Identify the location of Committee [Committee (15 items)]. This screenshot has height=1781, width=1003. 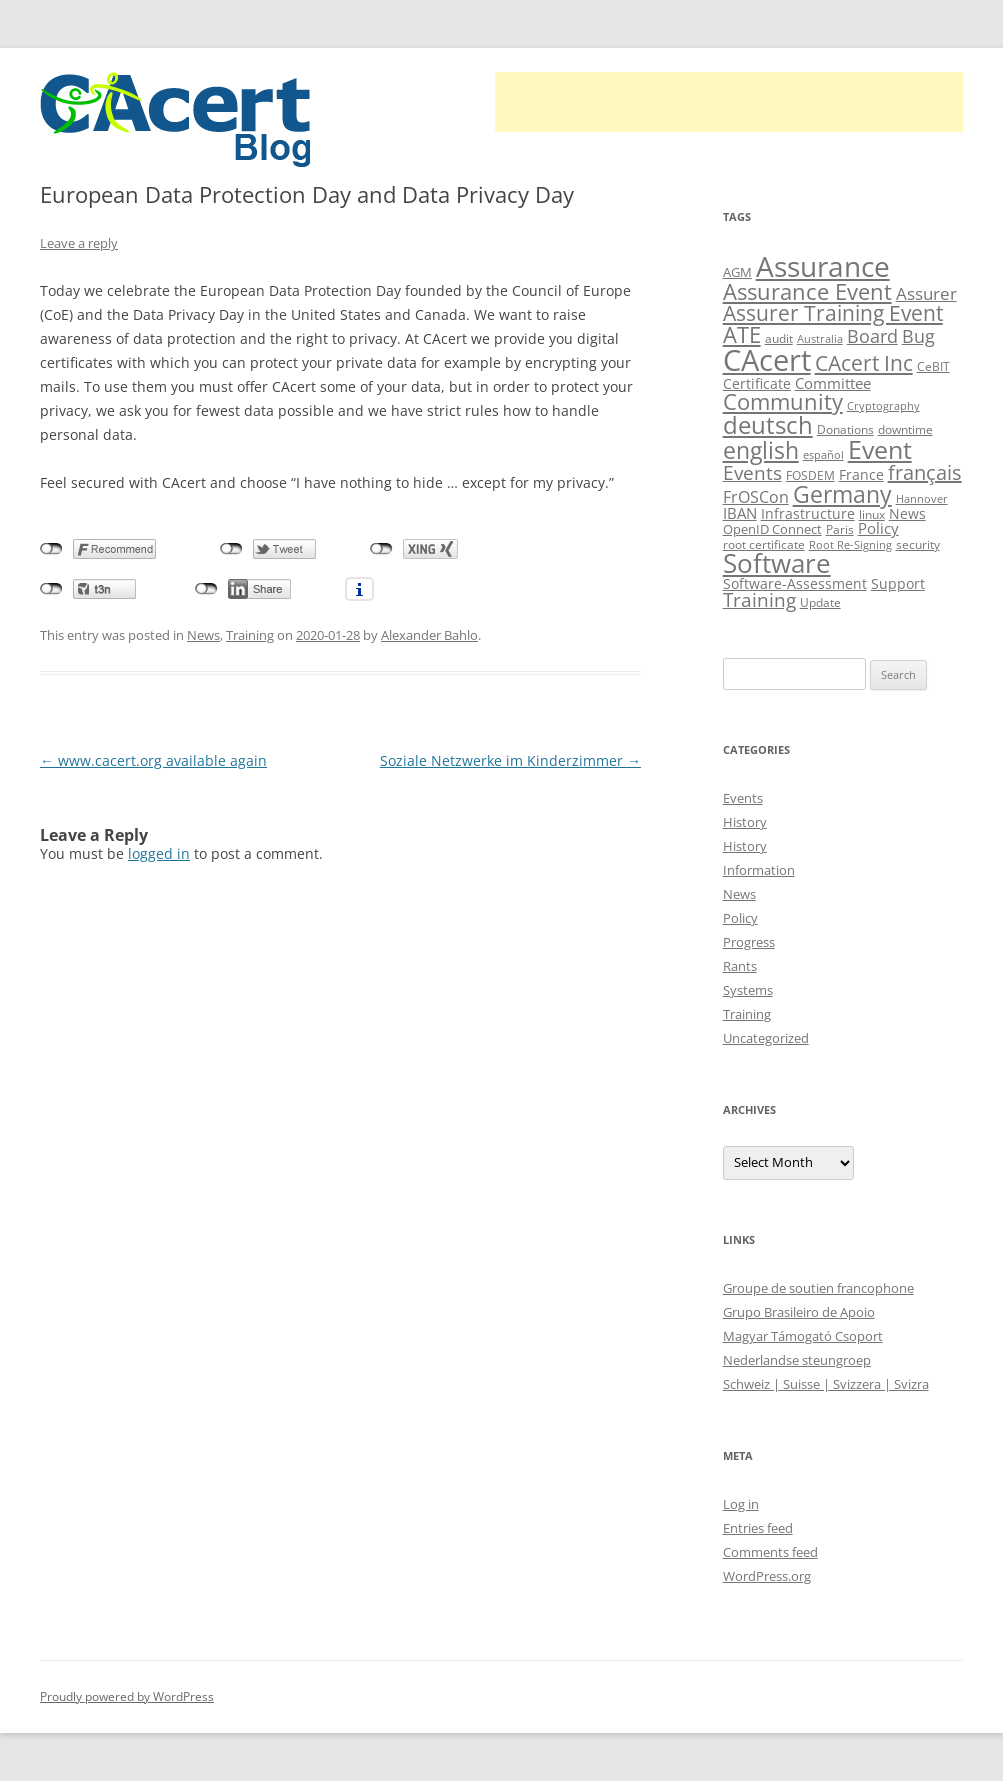
(833, 383).